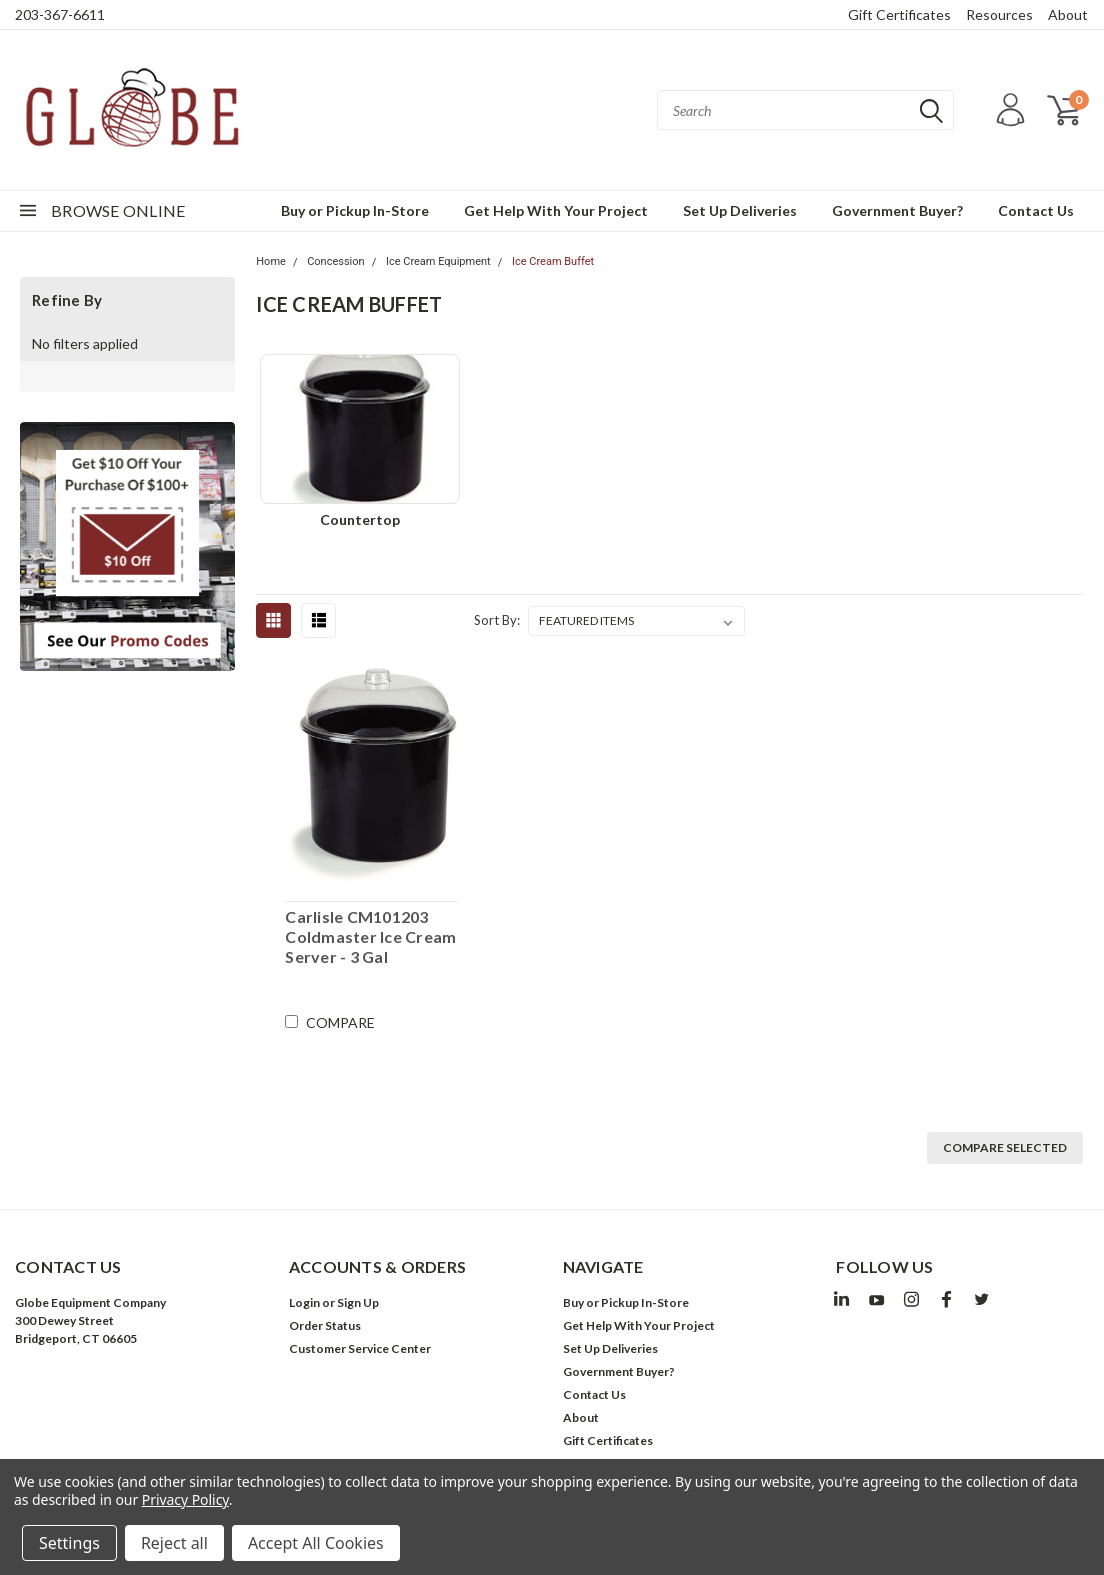 The width and height of the screenshot is (1104, 1575). Describe the element at coordinates (897, 210) in the screenshot. I see `Government Buyer?` at that location.